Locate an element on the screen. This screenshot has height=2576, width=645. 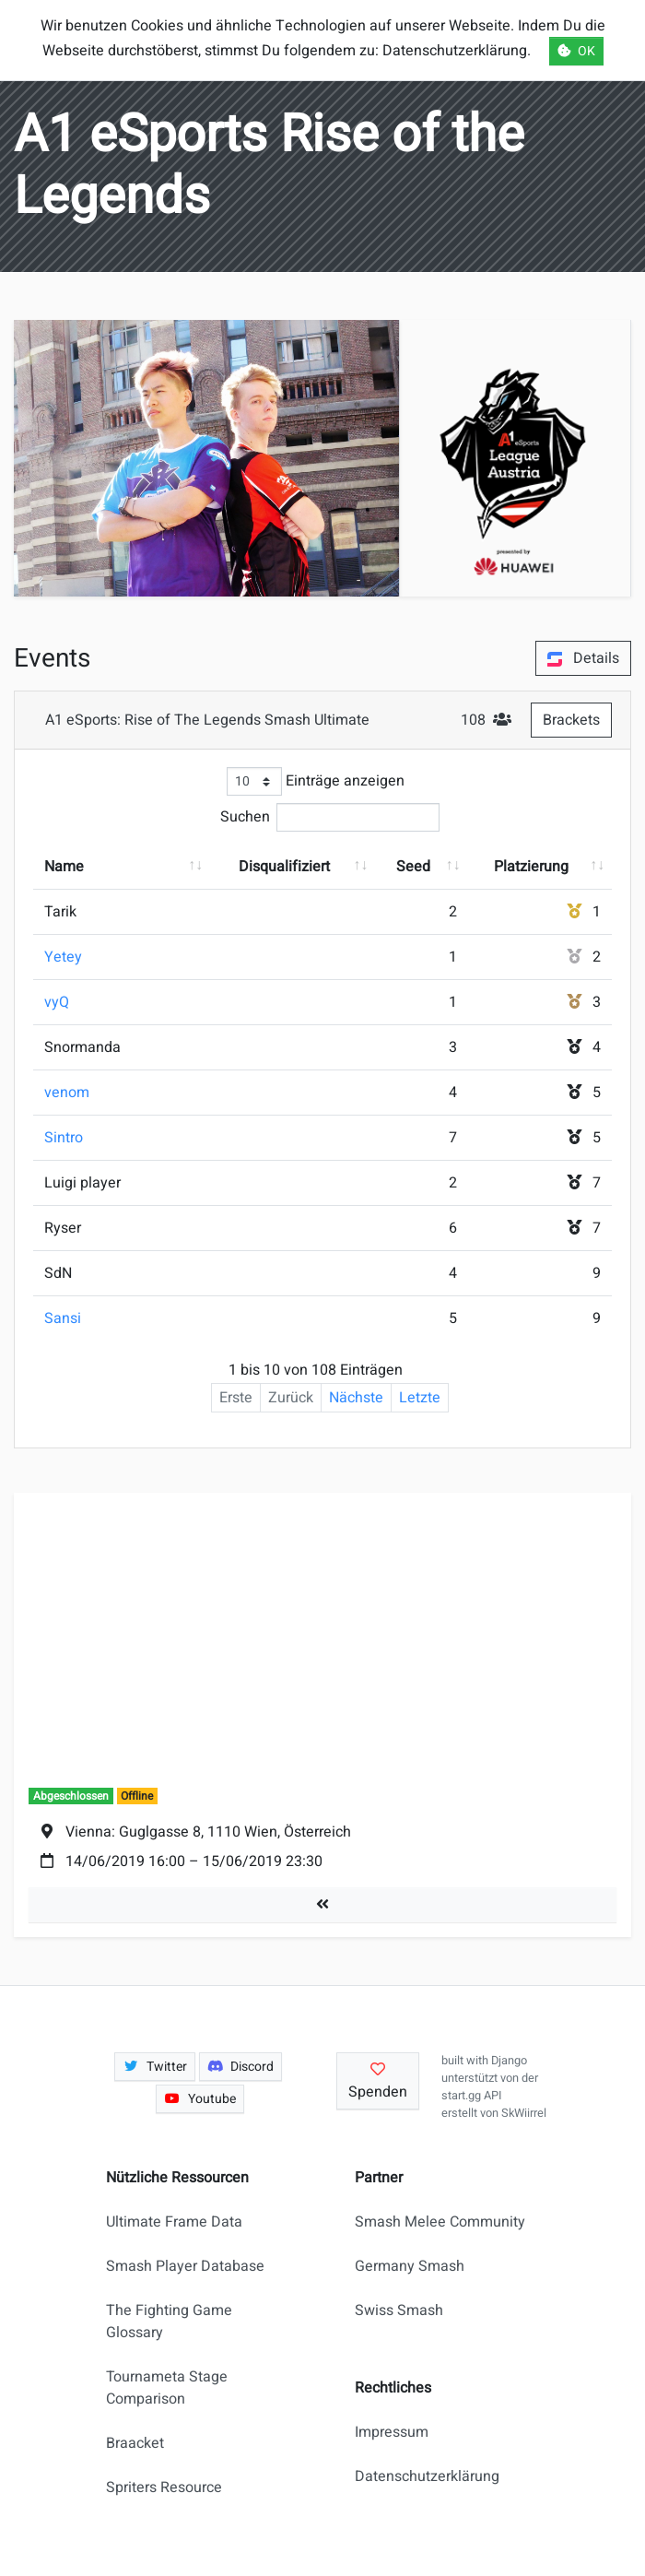
Sintro is located at coordinates (63, 1138).